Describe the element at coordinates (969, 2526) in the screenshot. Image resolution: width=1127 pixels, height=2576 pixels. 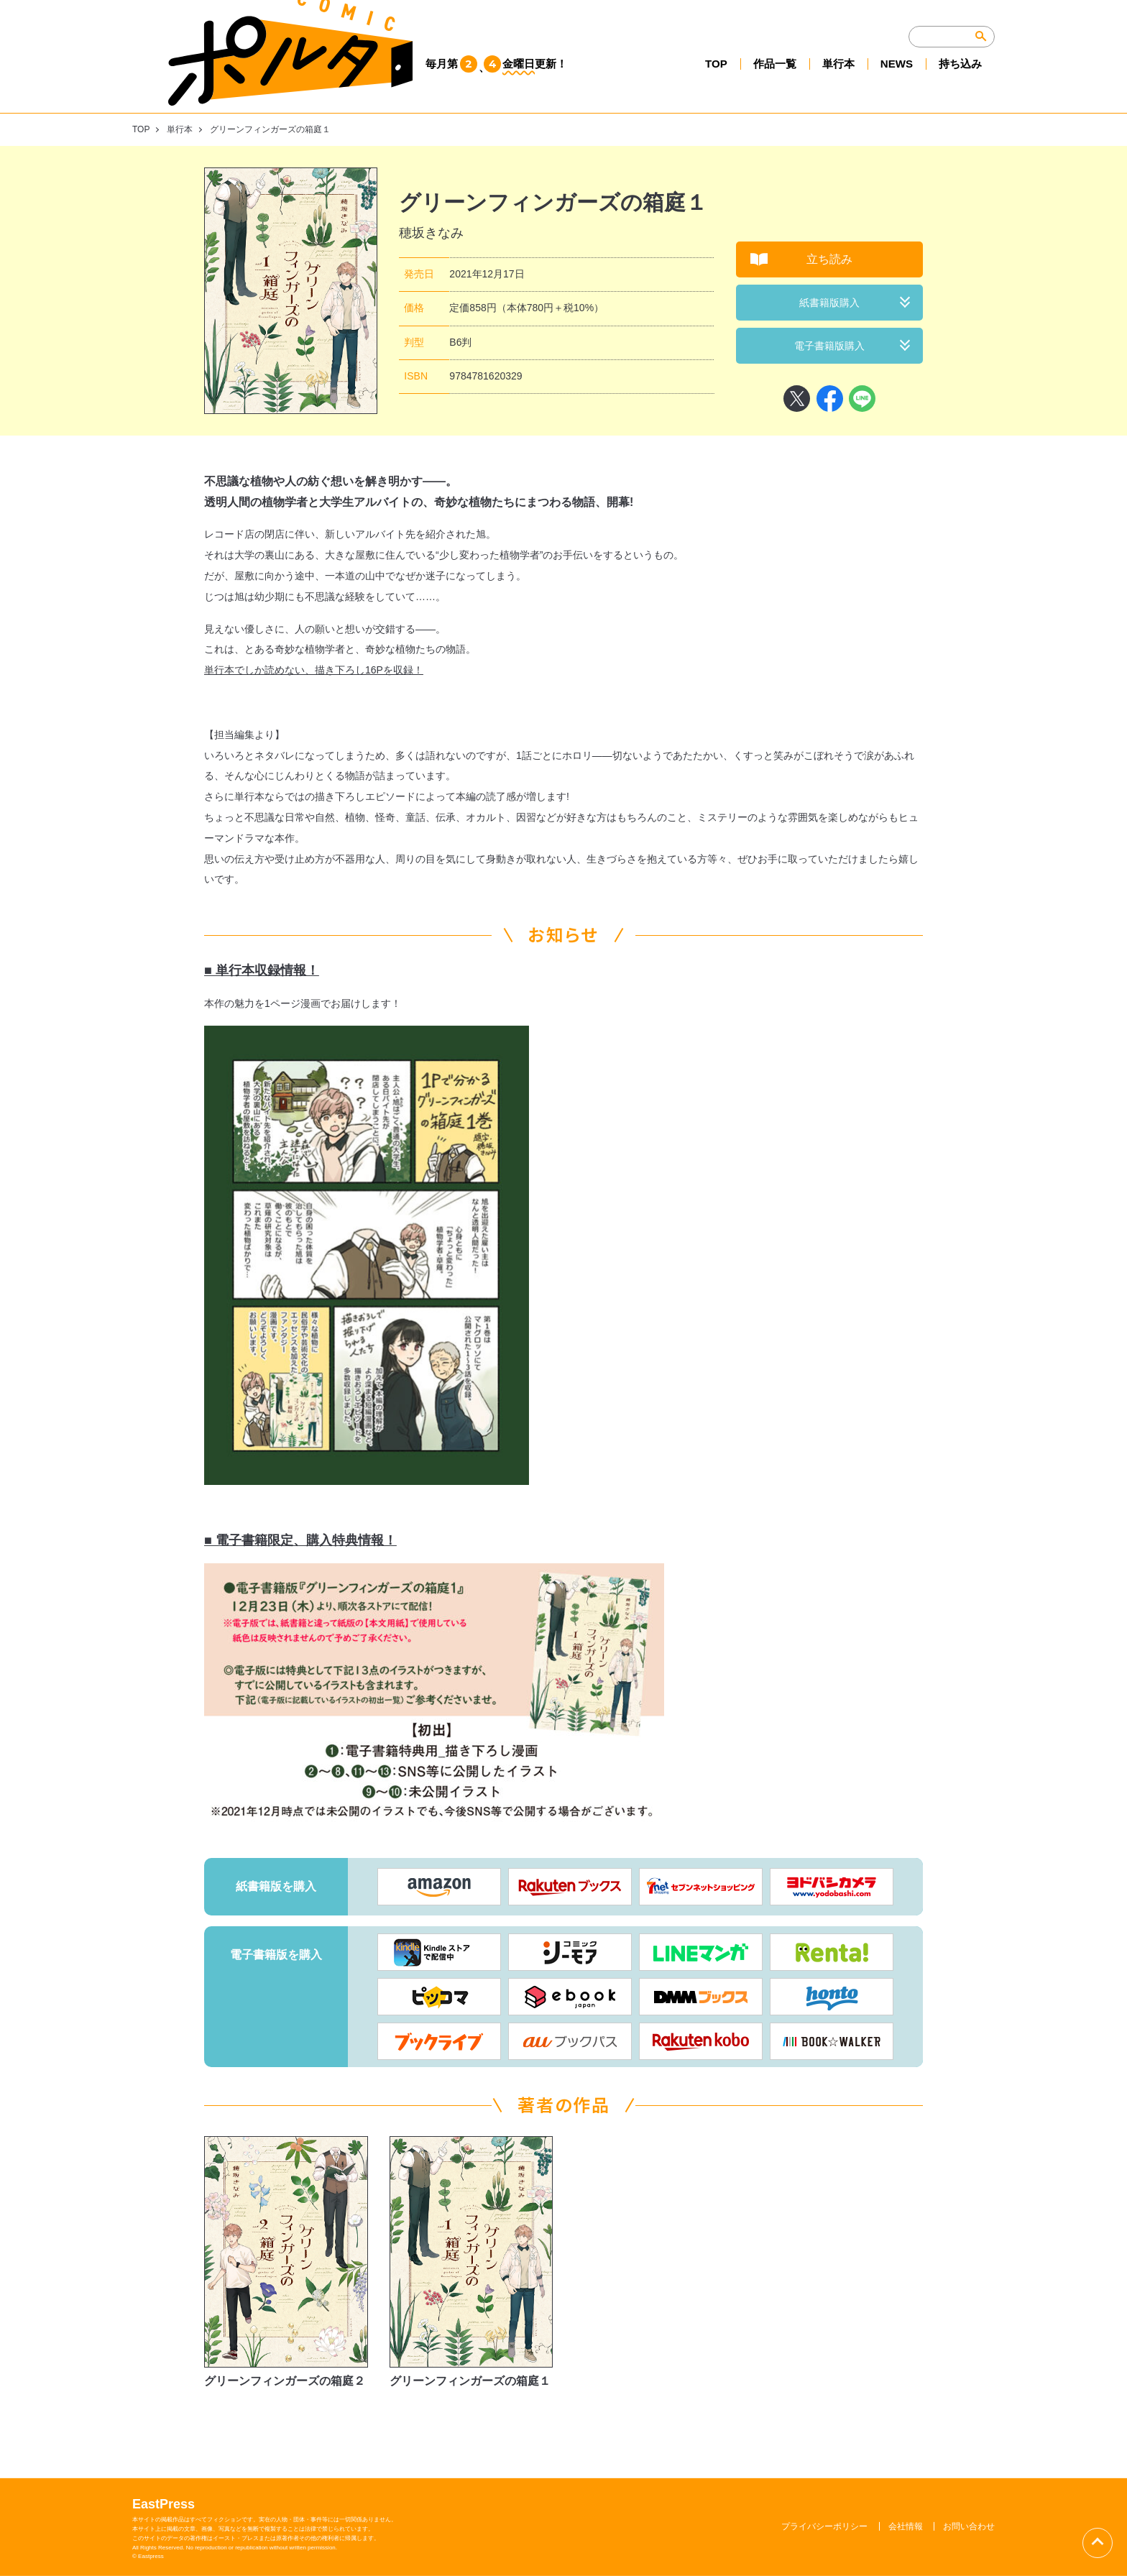
I see `お問い合わせ` at that location.